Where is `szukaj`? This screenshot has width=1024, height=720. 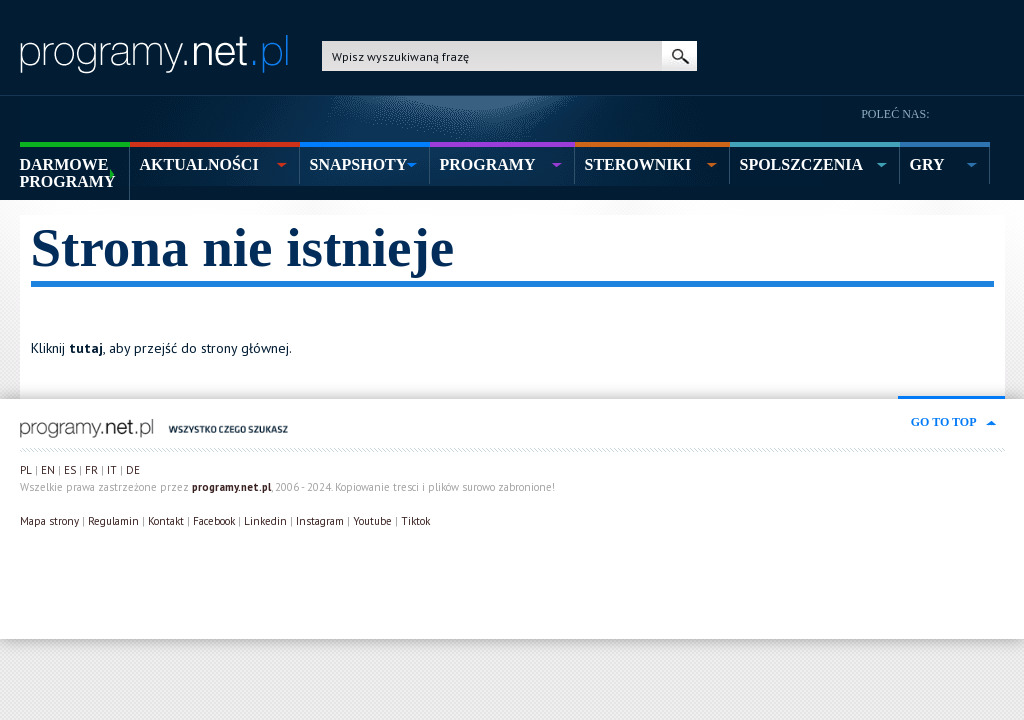
szukaj is located at coordinates (679, 56).